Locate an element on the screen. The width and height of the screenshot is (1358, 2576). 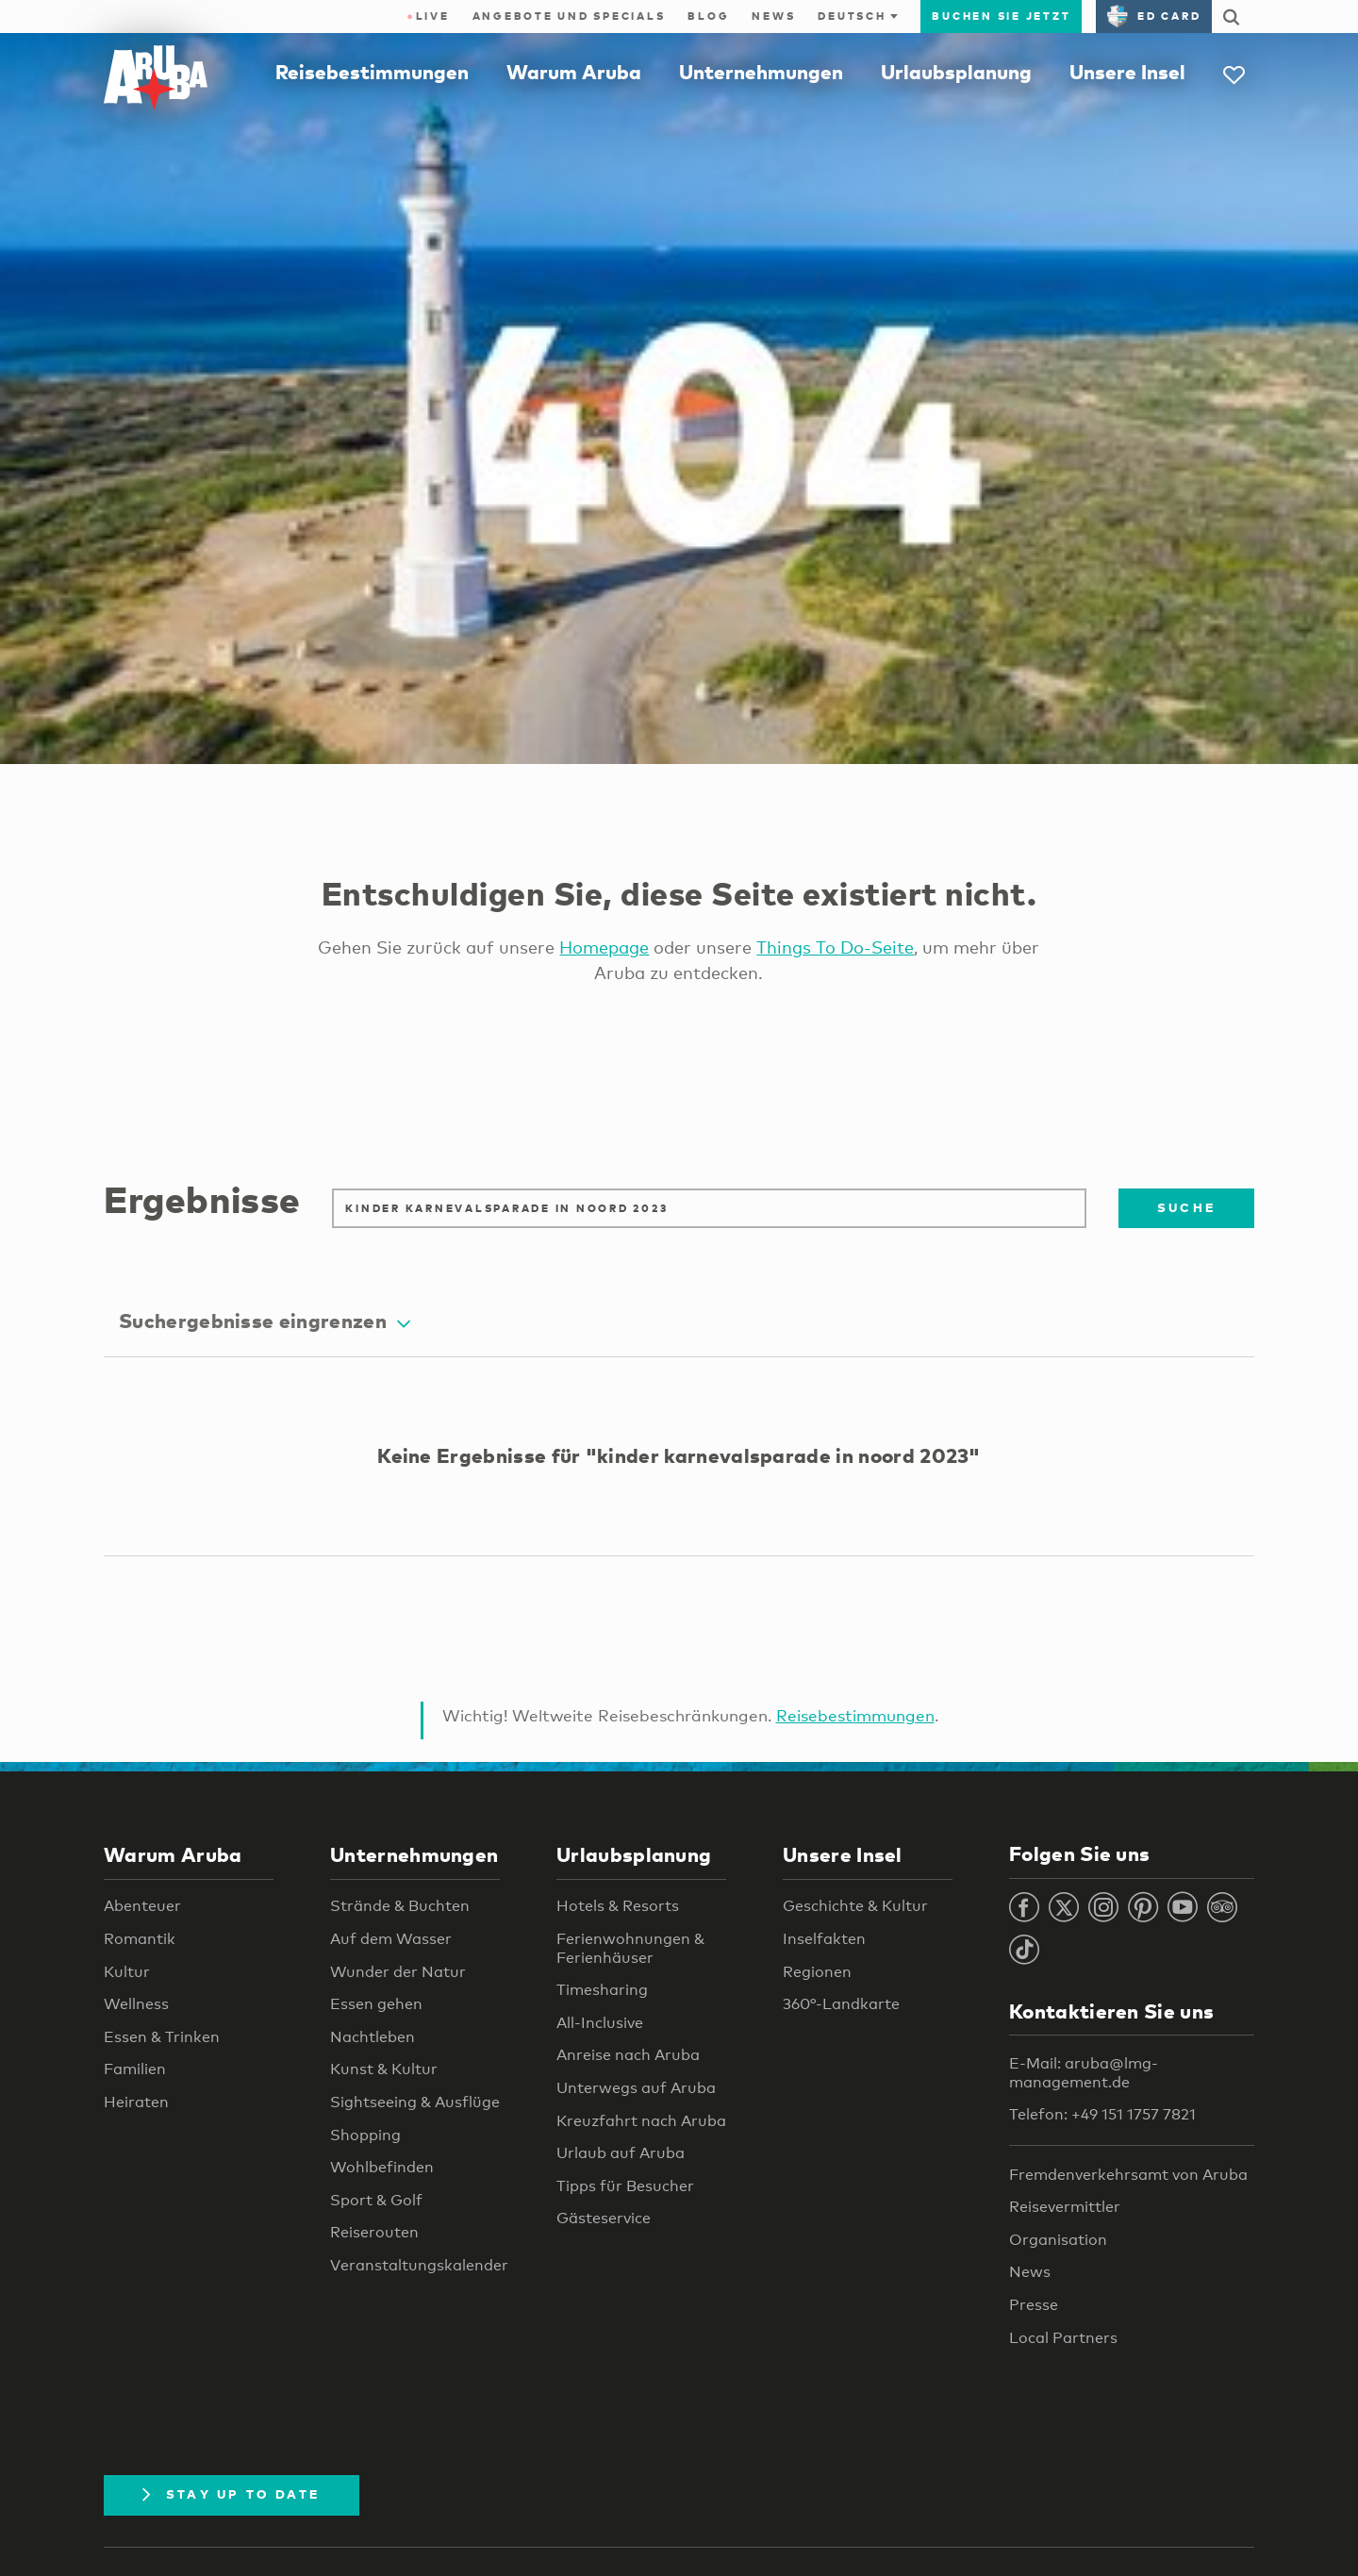
Reiserouten is located at coordinates (374, 2232).